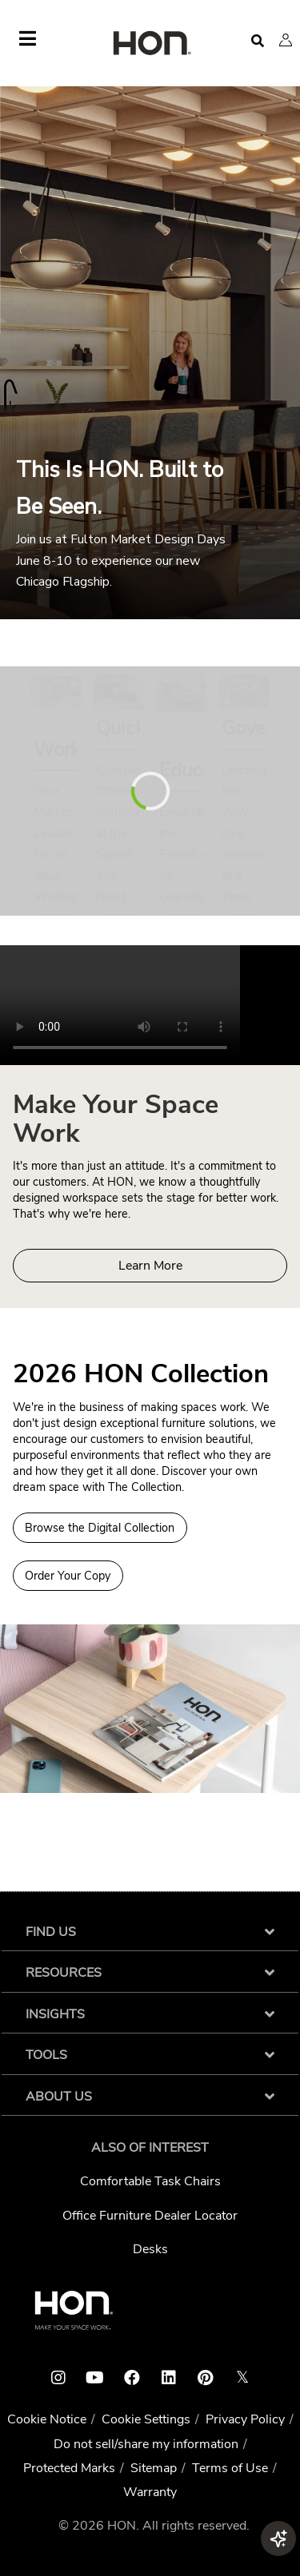 This screenshot has width=300, height=2576. Describe the element at coordinates (150, 2249) in the screenshot. I see `Desks` at that location.